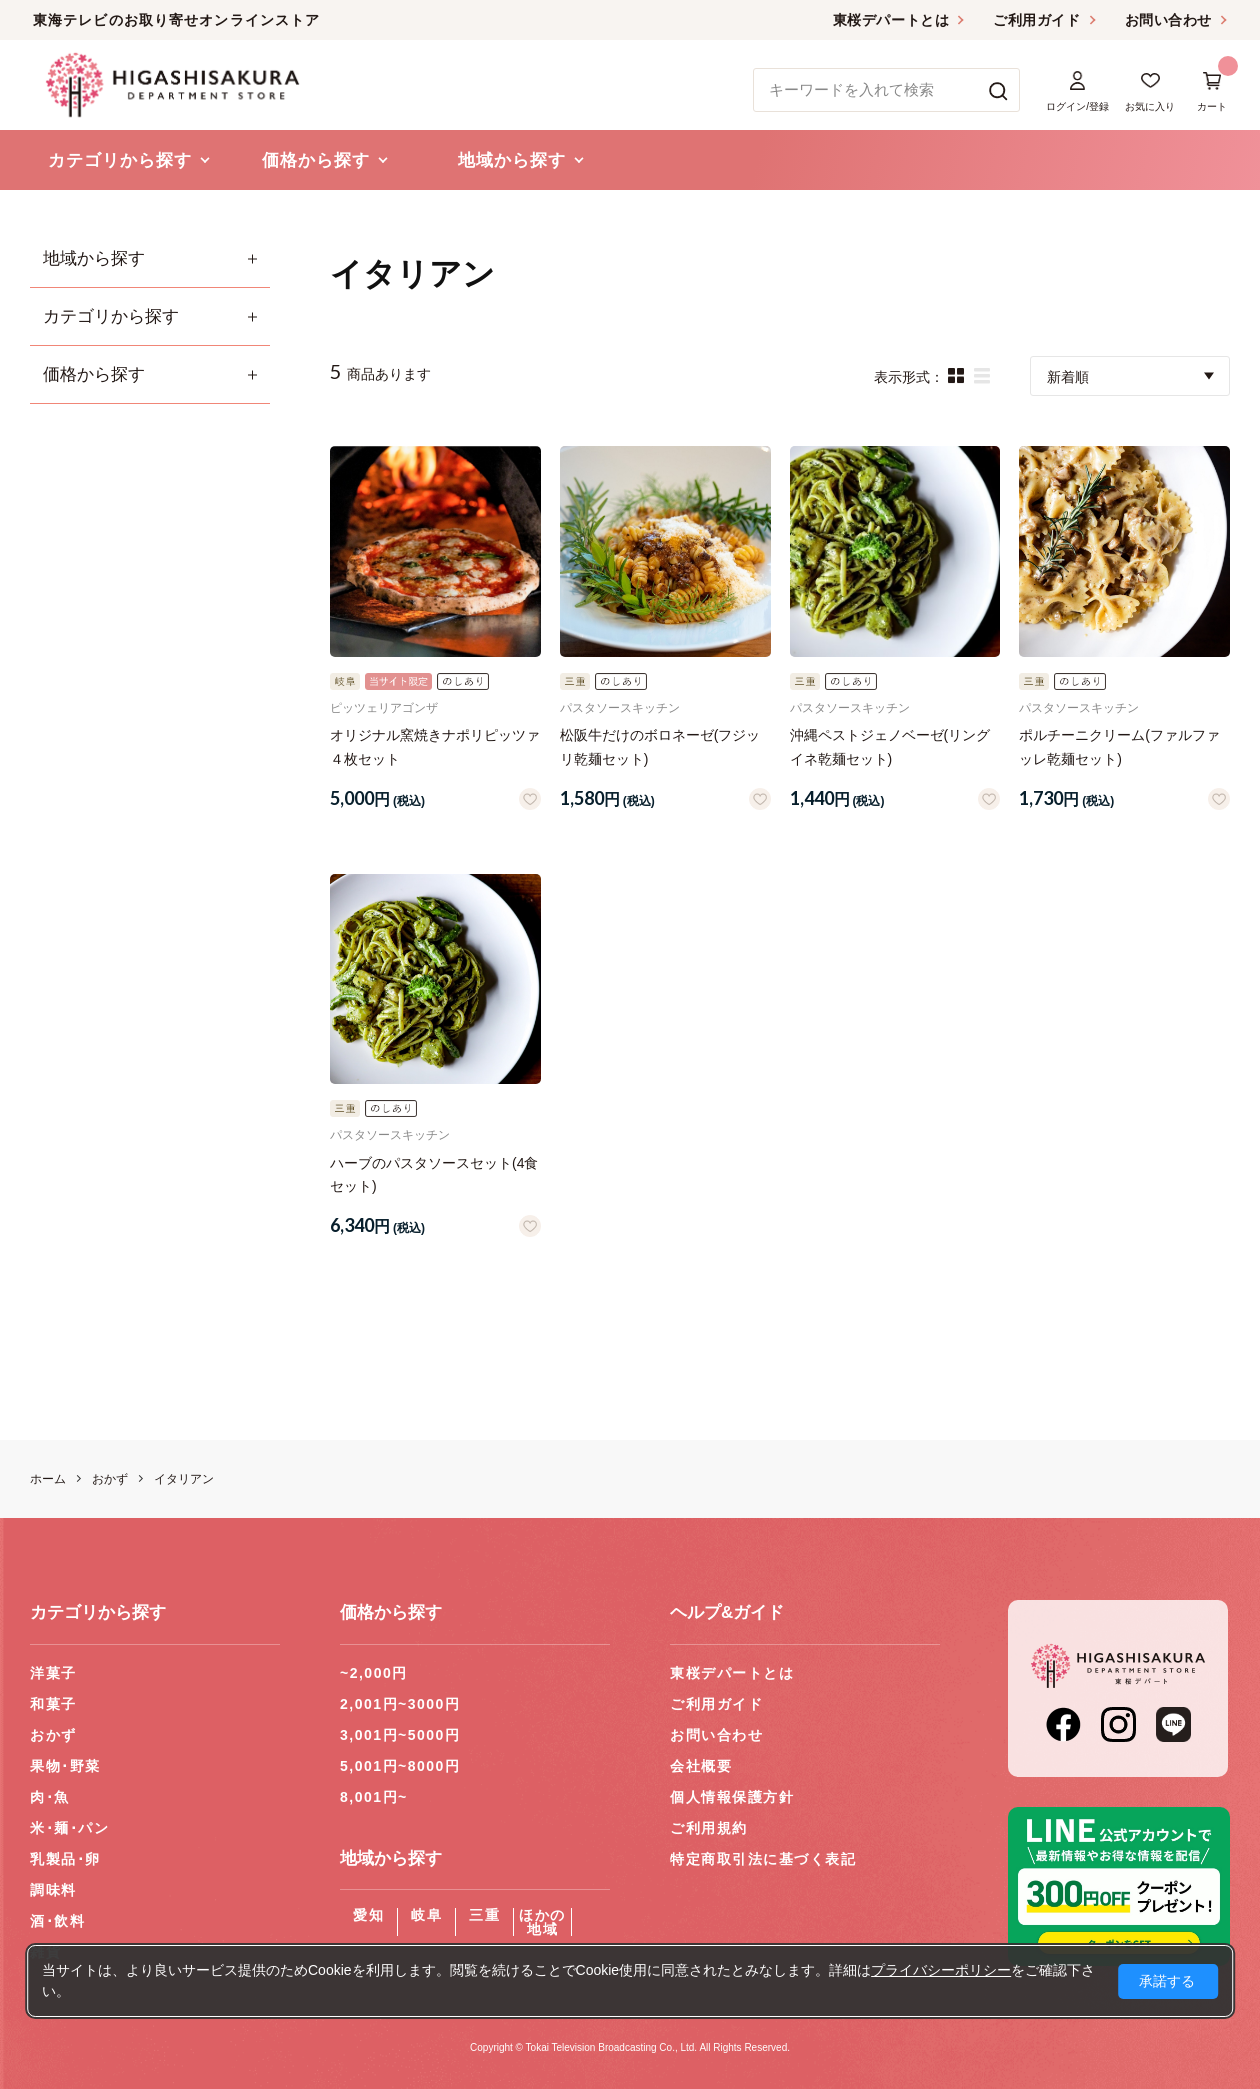 Image resolution: width=1260 pixels, height=2089 pixels. Describe the element at coordinates (50, 1797) in the screenshot. I see `肉･魚` at that location.